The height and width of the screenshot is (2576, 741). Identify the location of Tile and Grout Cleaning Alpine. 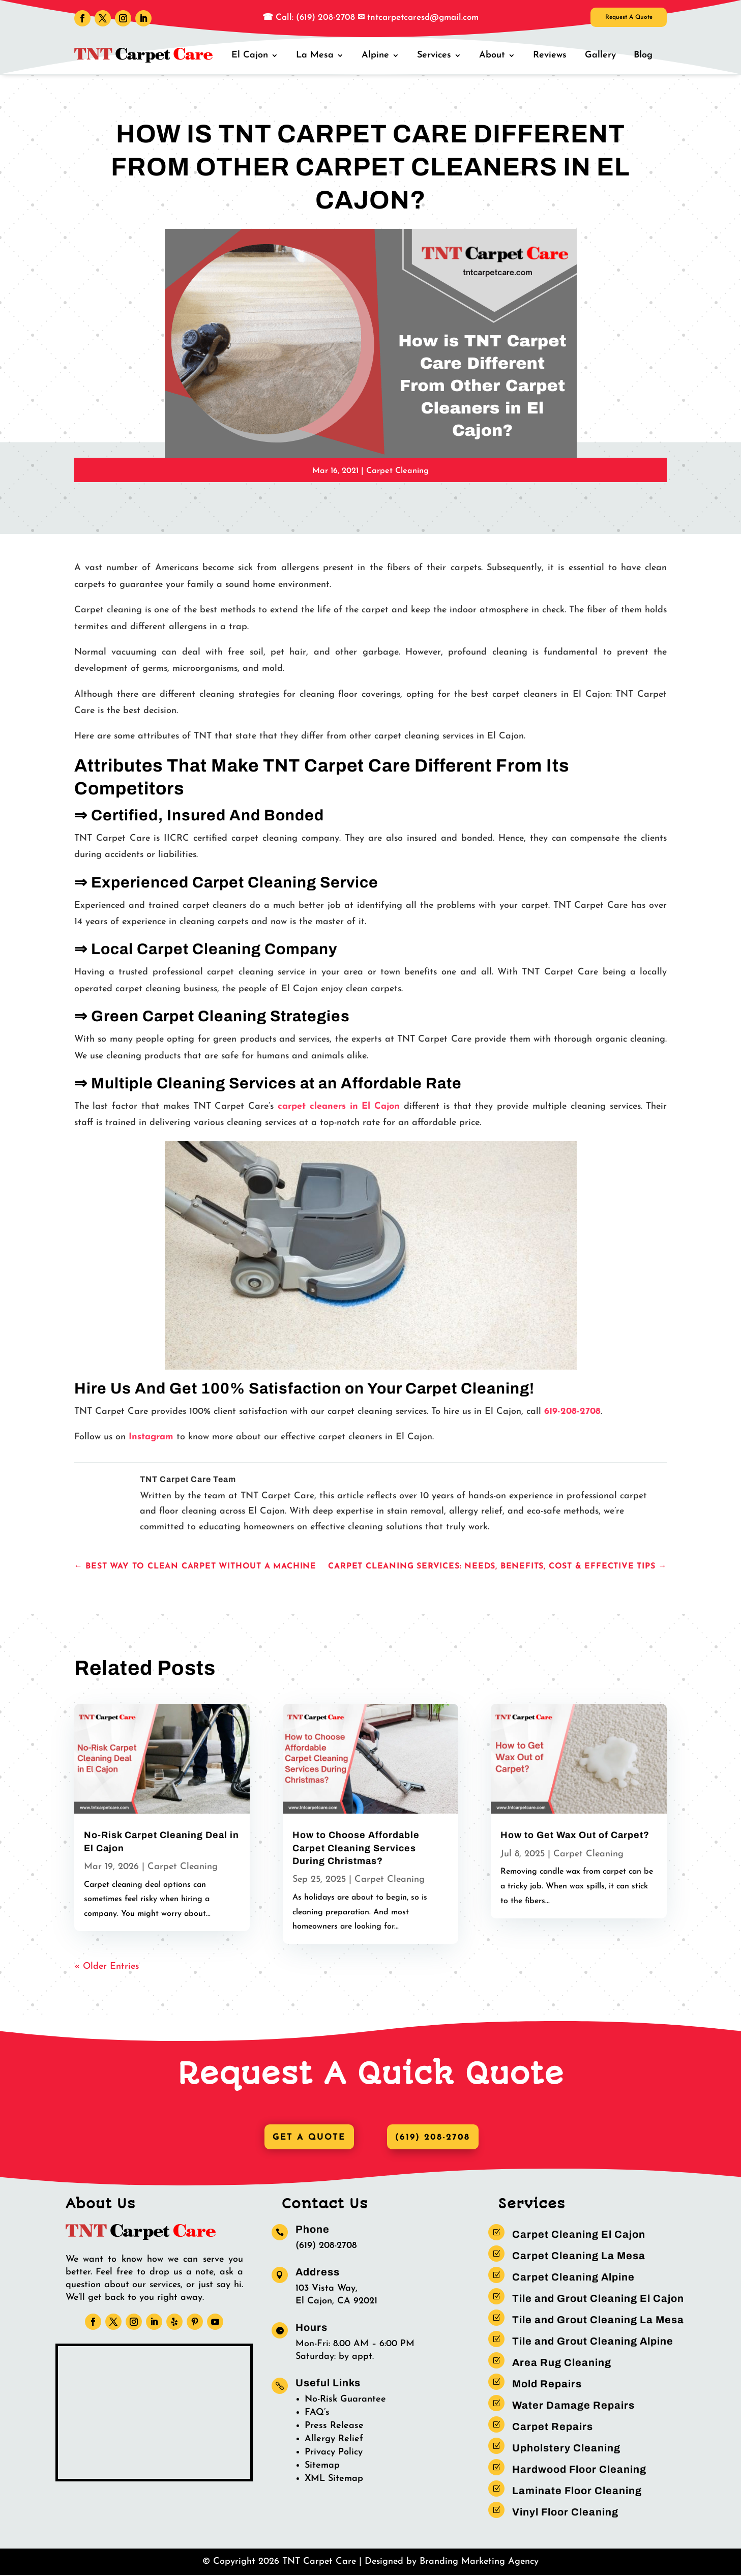
(592, 2342).